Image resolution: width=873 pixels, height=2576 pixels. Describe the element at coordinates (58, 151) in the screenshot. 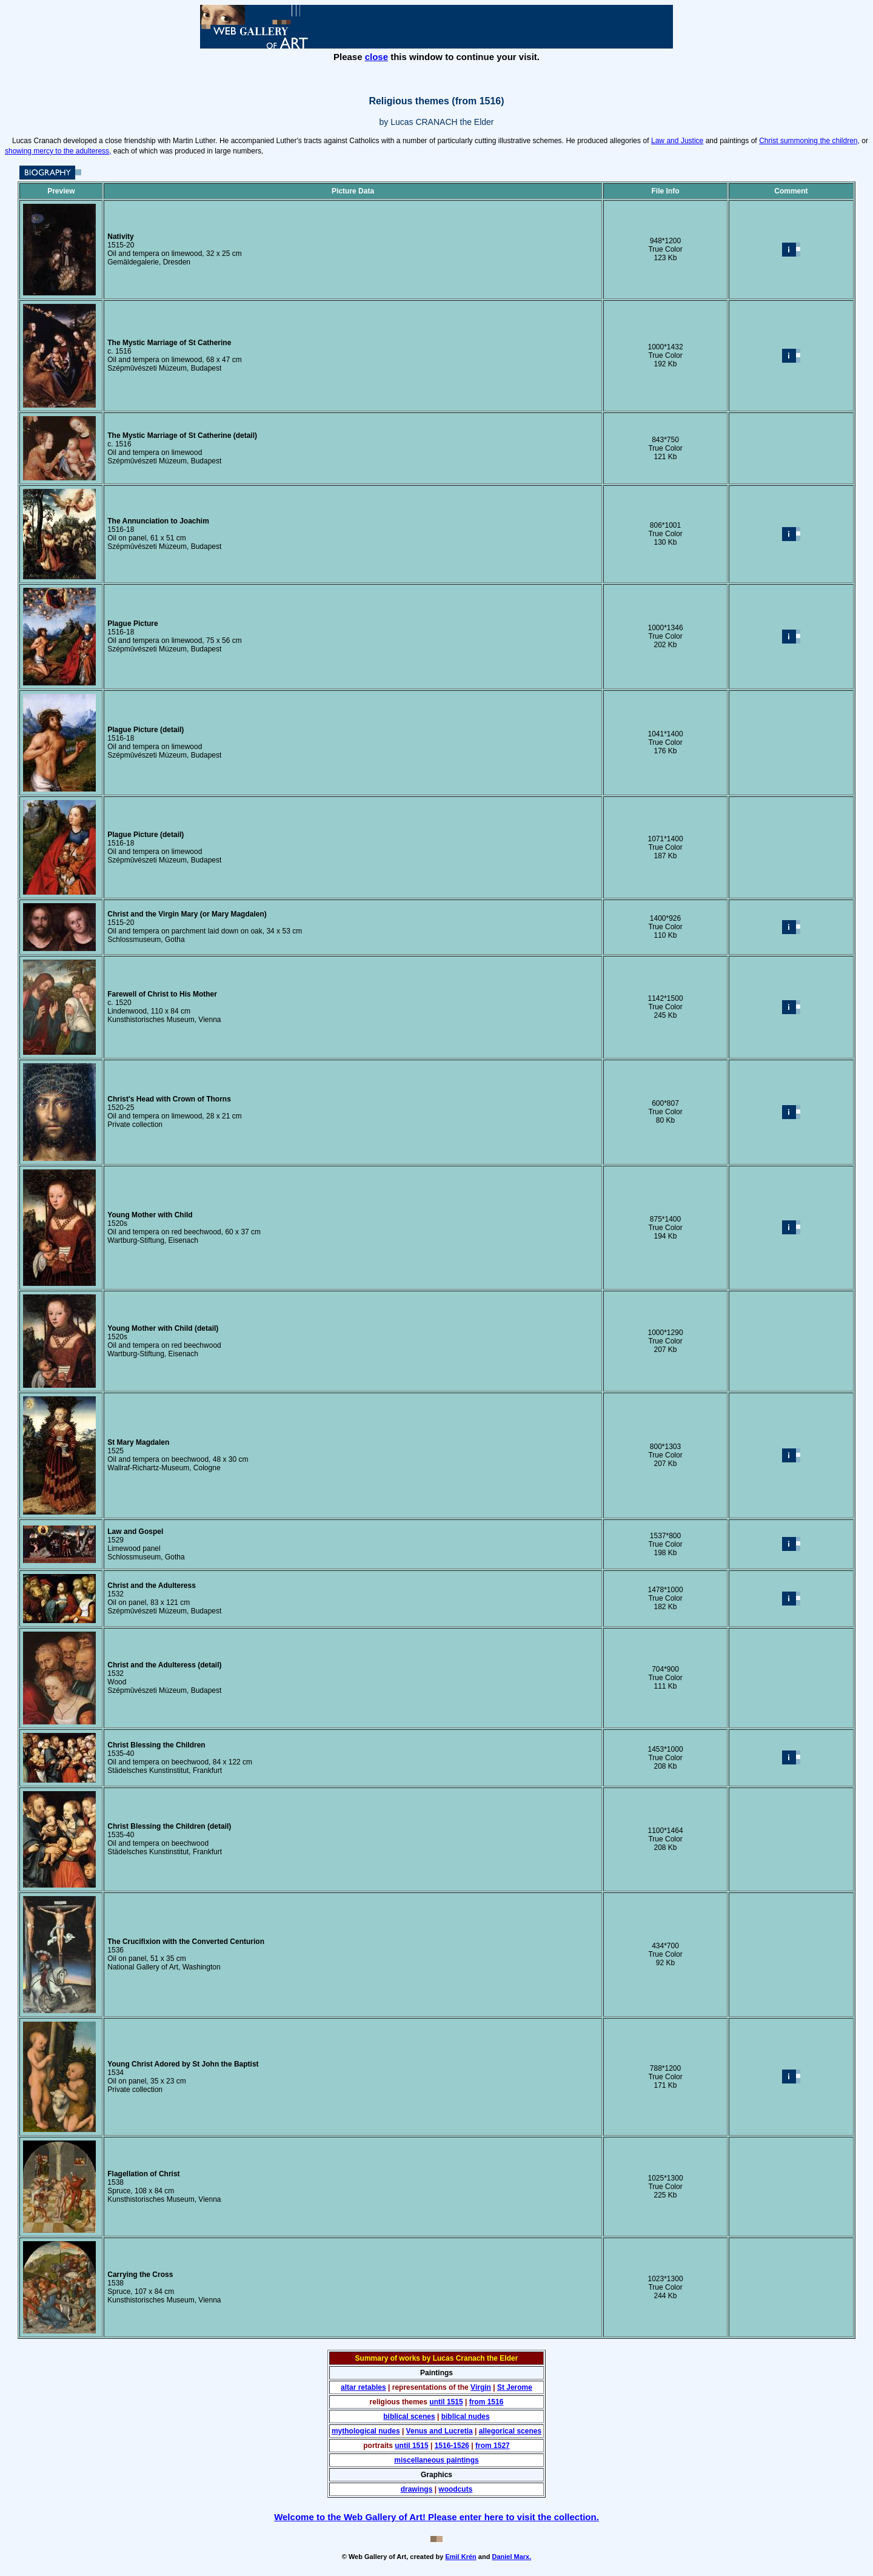

I see `showing mercy to the adulteress,` at that location.